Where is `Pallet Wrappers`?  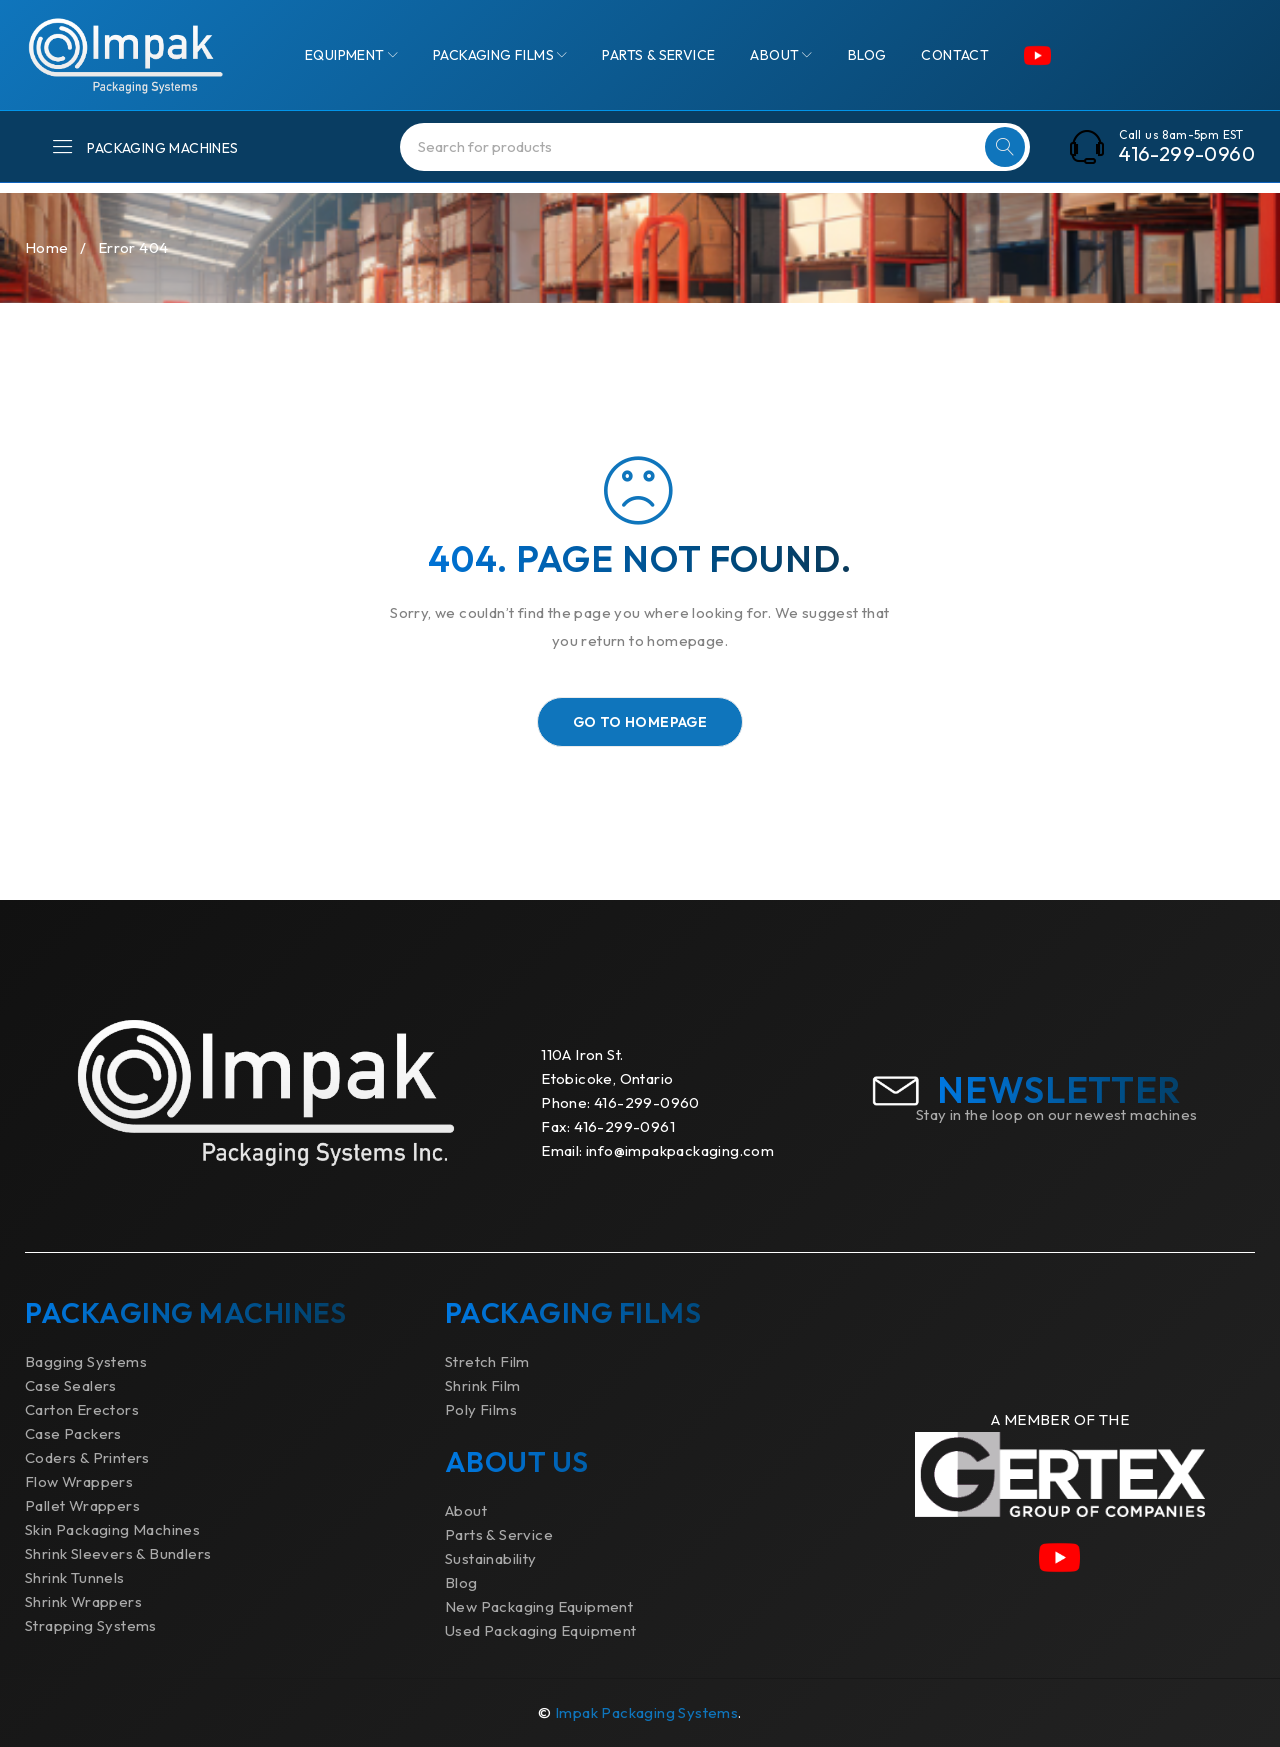 Pallet Wrappers is located at coordinates (82, 1505).